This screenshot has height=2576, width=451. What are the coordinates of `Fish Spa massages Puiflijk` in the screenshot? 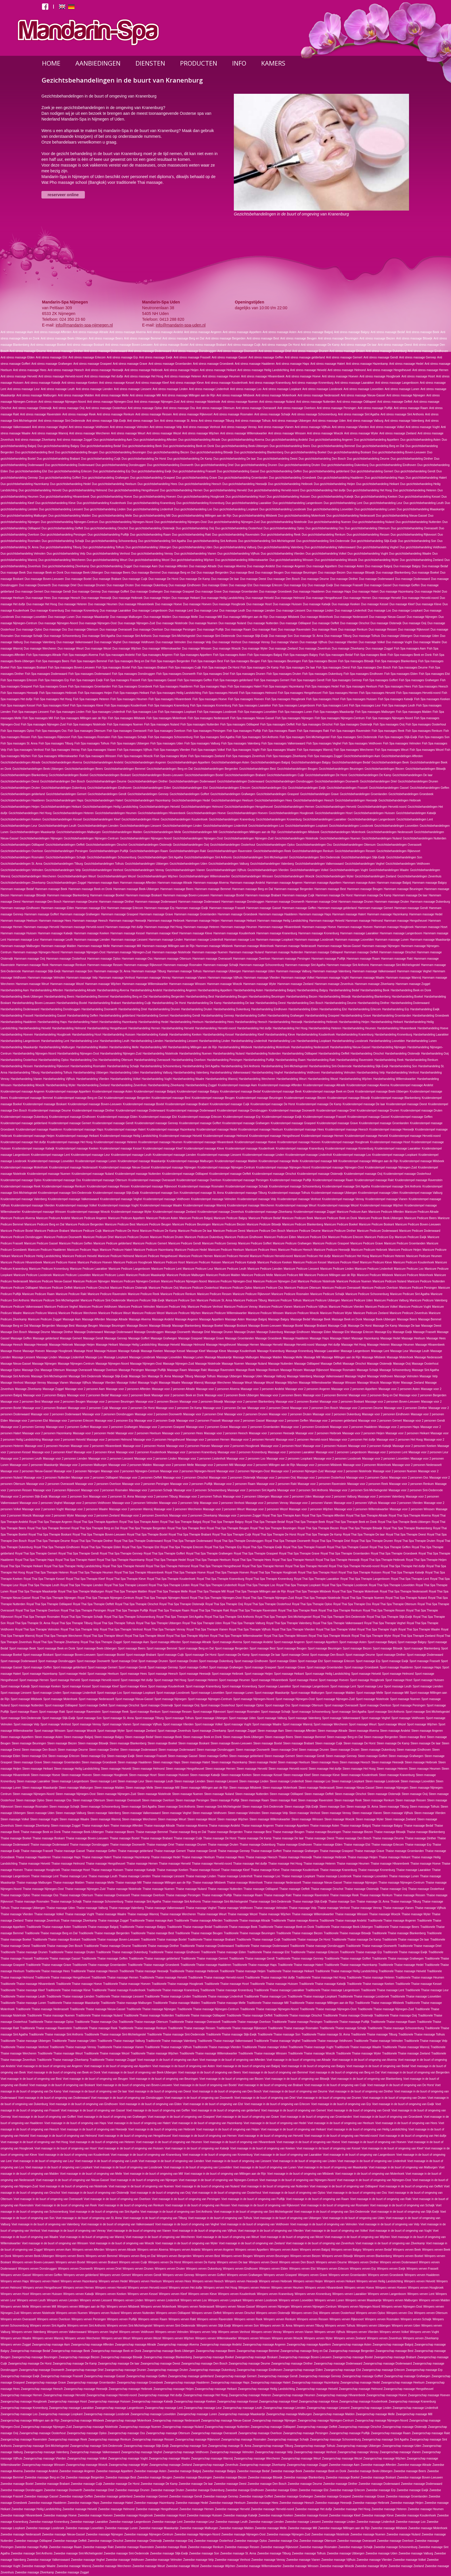 It's located at (244, 730).